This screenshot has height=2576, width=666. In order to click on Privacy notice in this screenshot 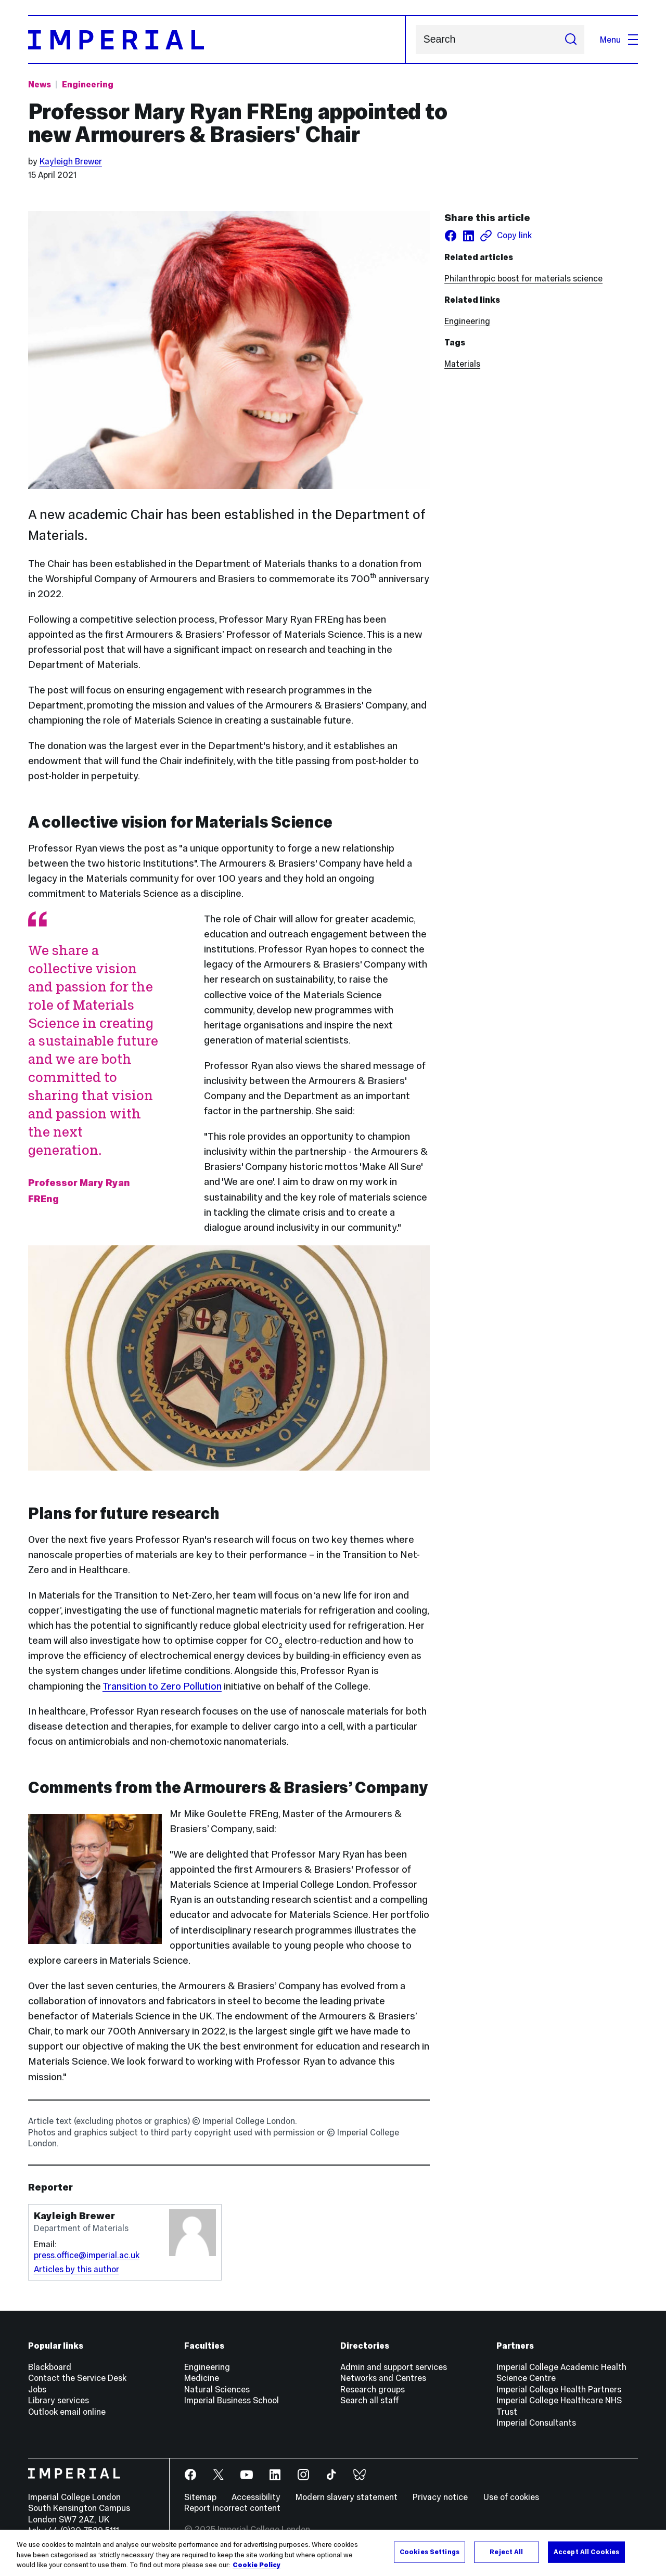, I will do `click(440, 2497)`.